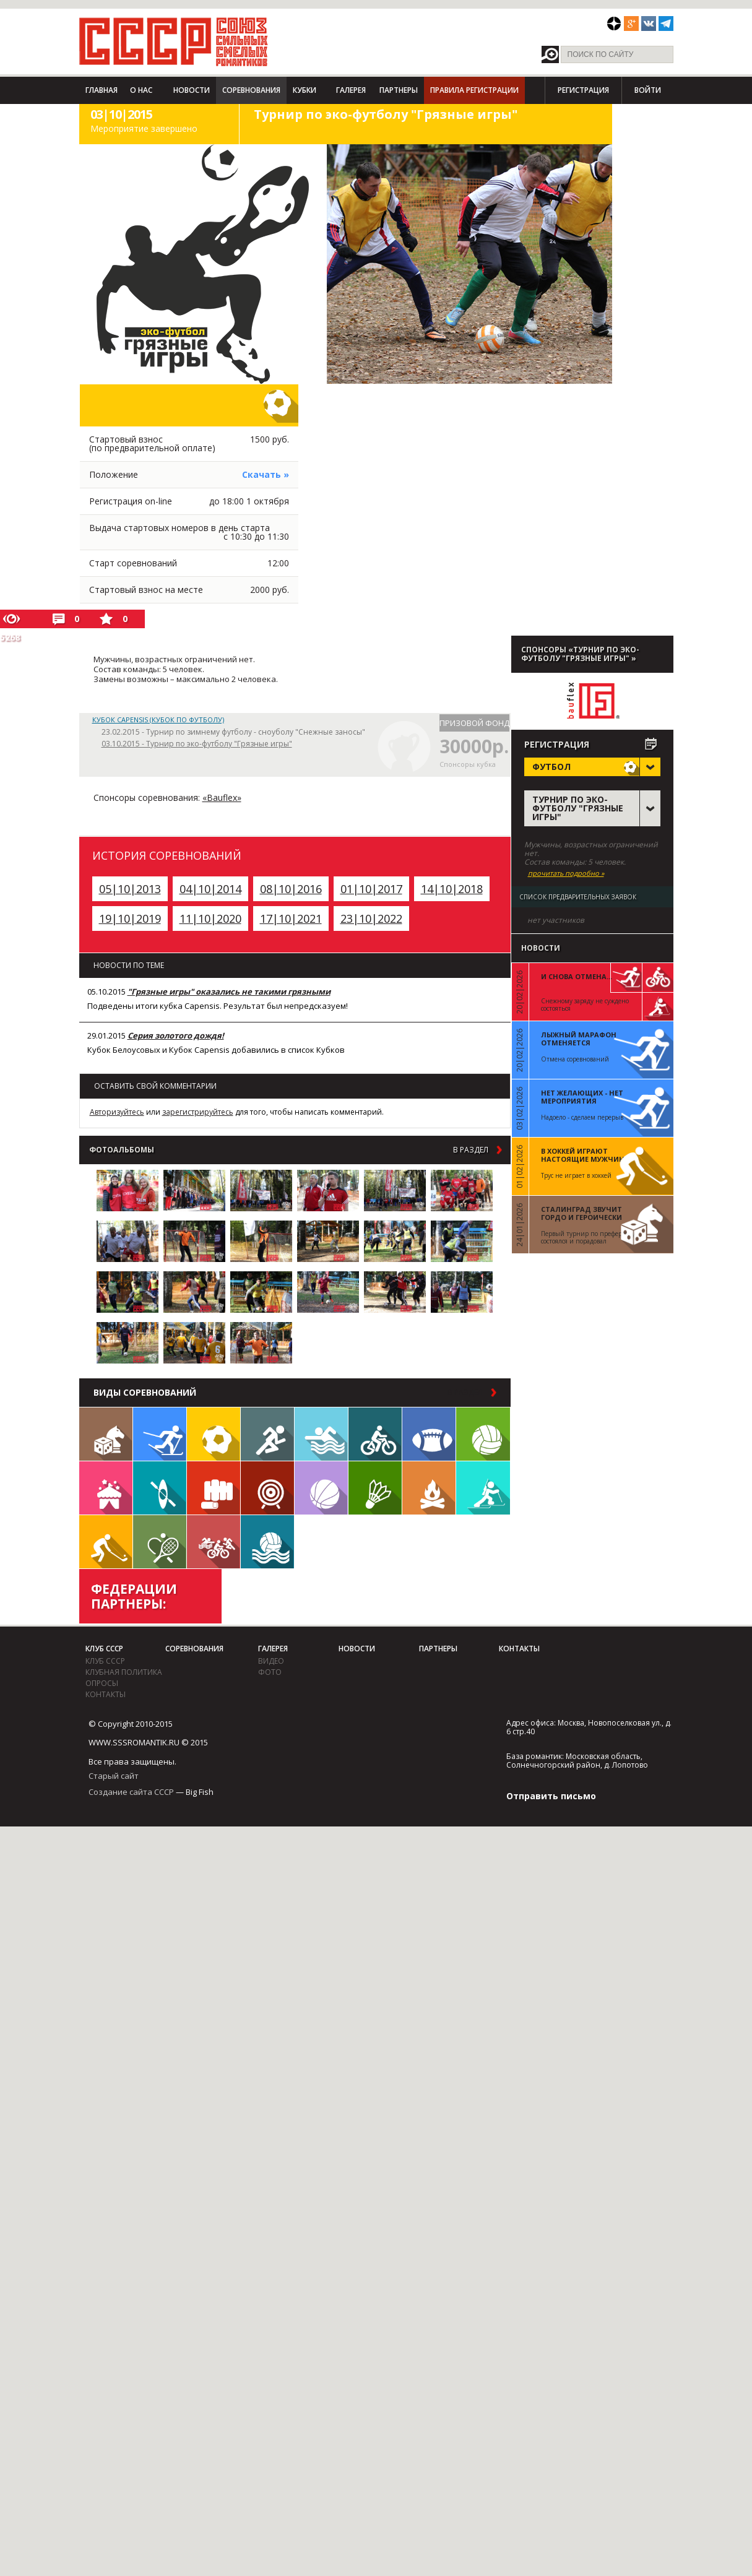  Describe the element at coordinates (583, 90) in the screenshot. I see `Регистрация` at that location.